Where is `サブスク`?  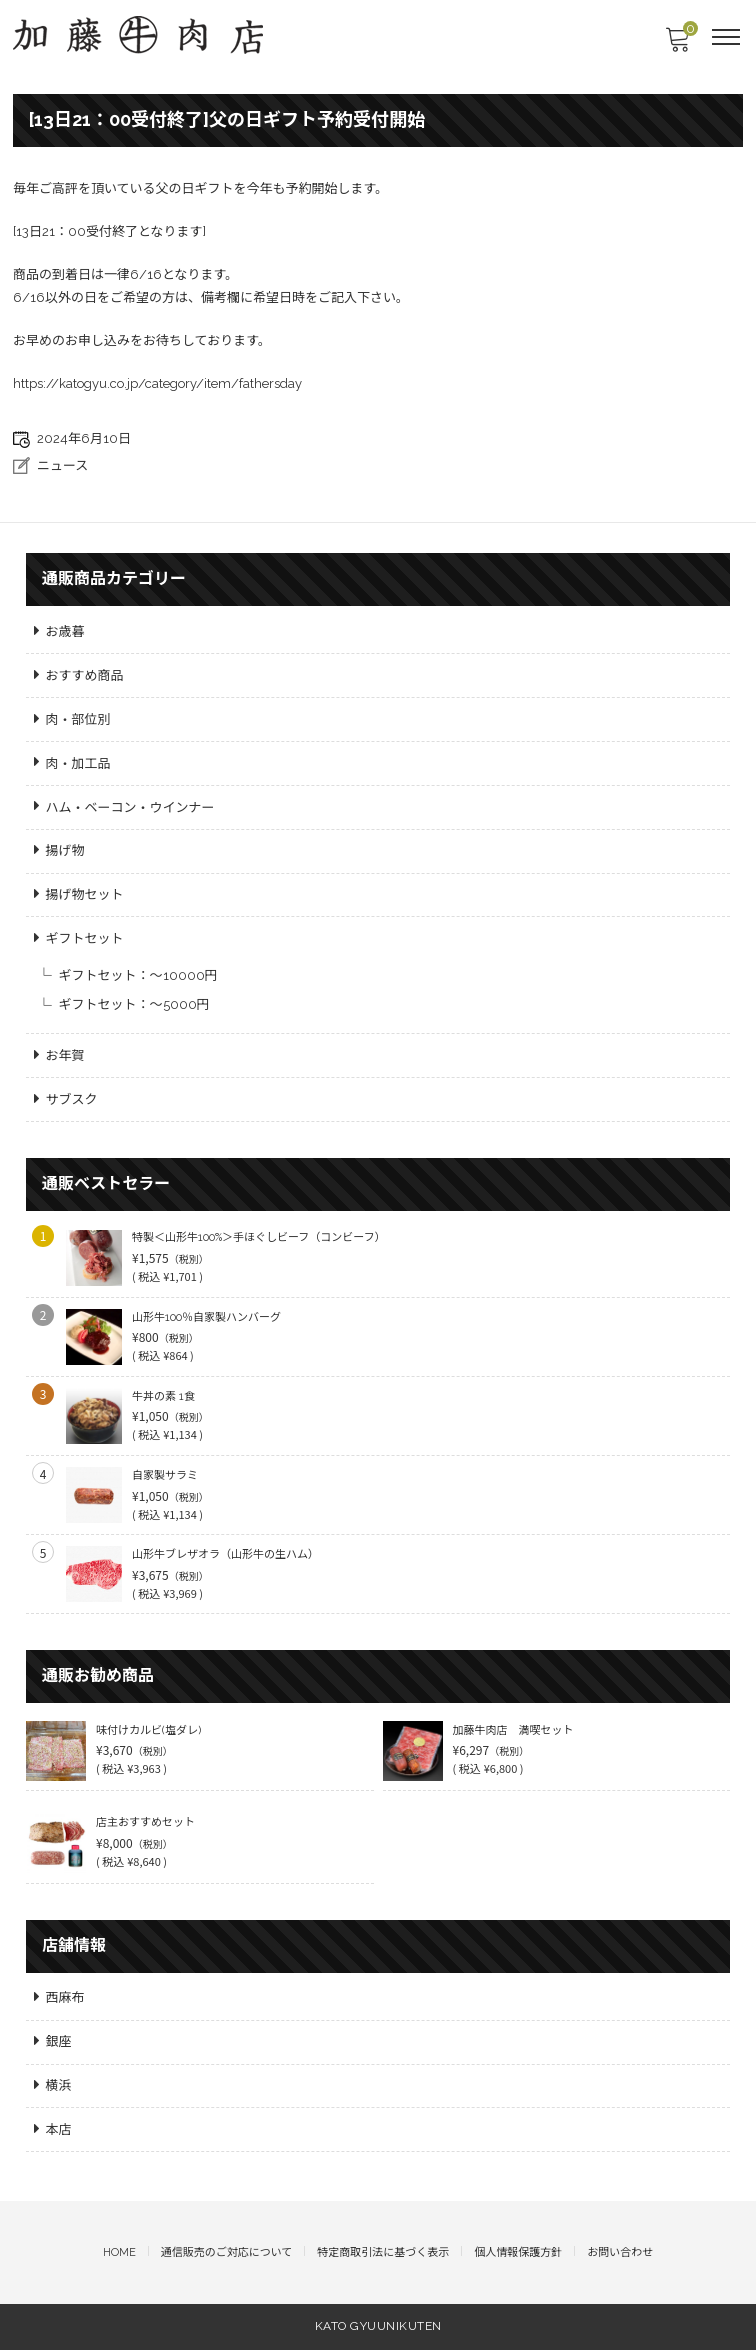 サブスク is located at coordinates (72, 1099).